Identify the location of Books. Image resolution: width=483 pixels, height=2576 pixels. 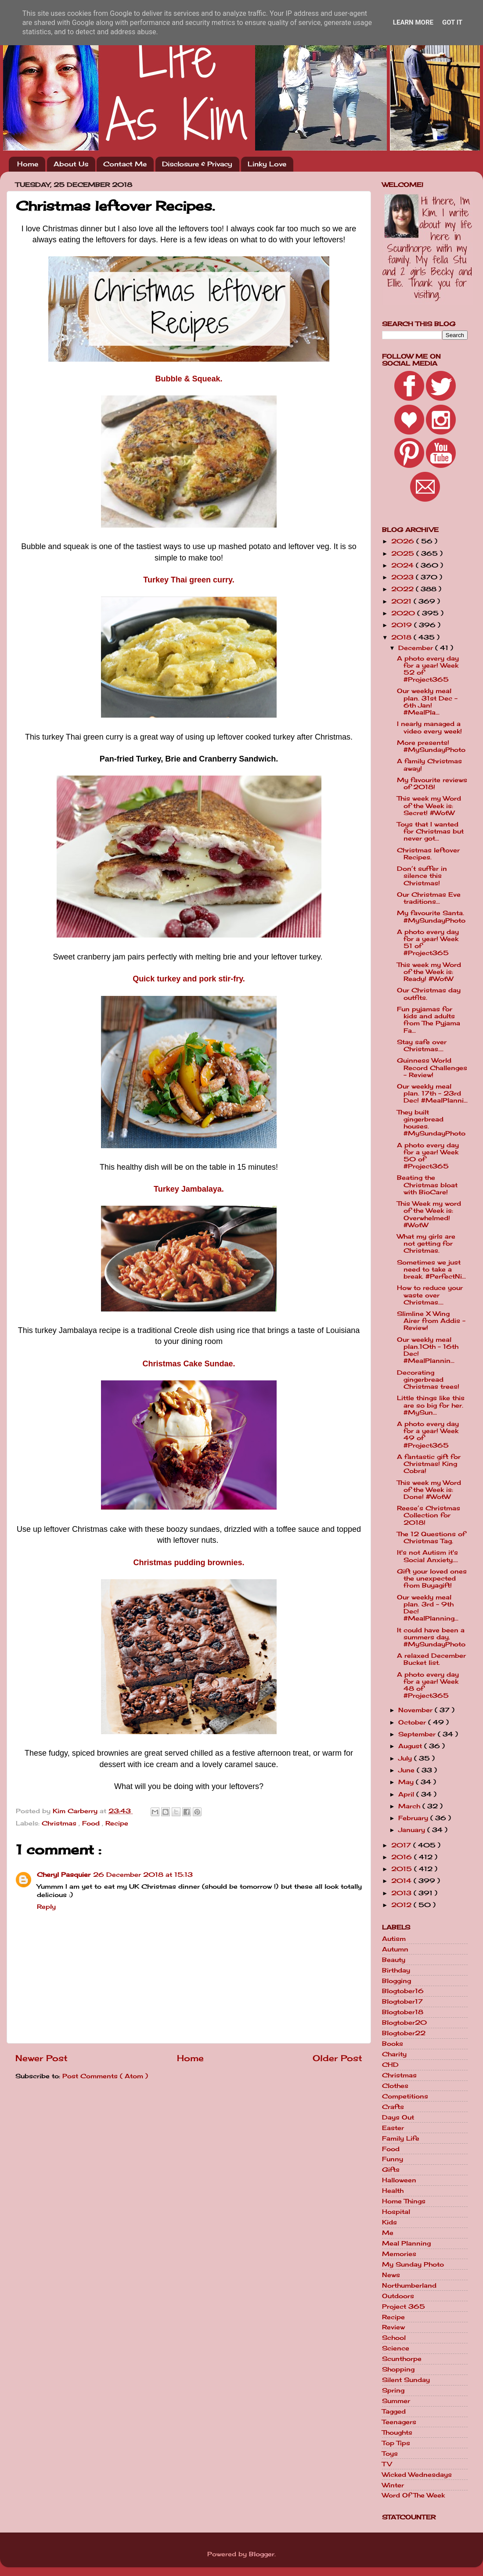
(392, 2043).